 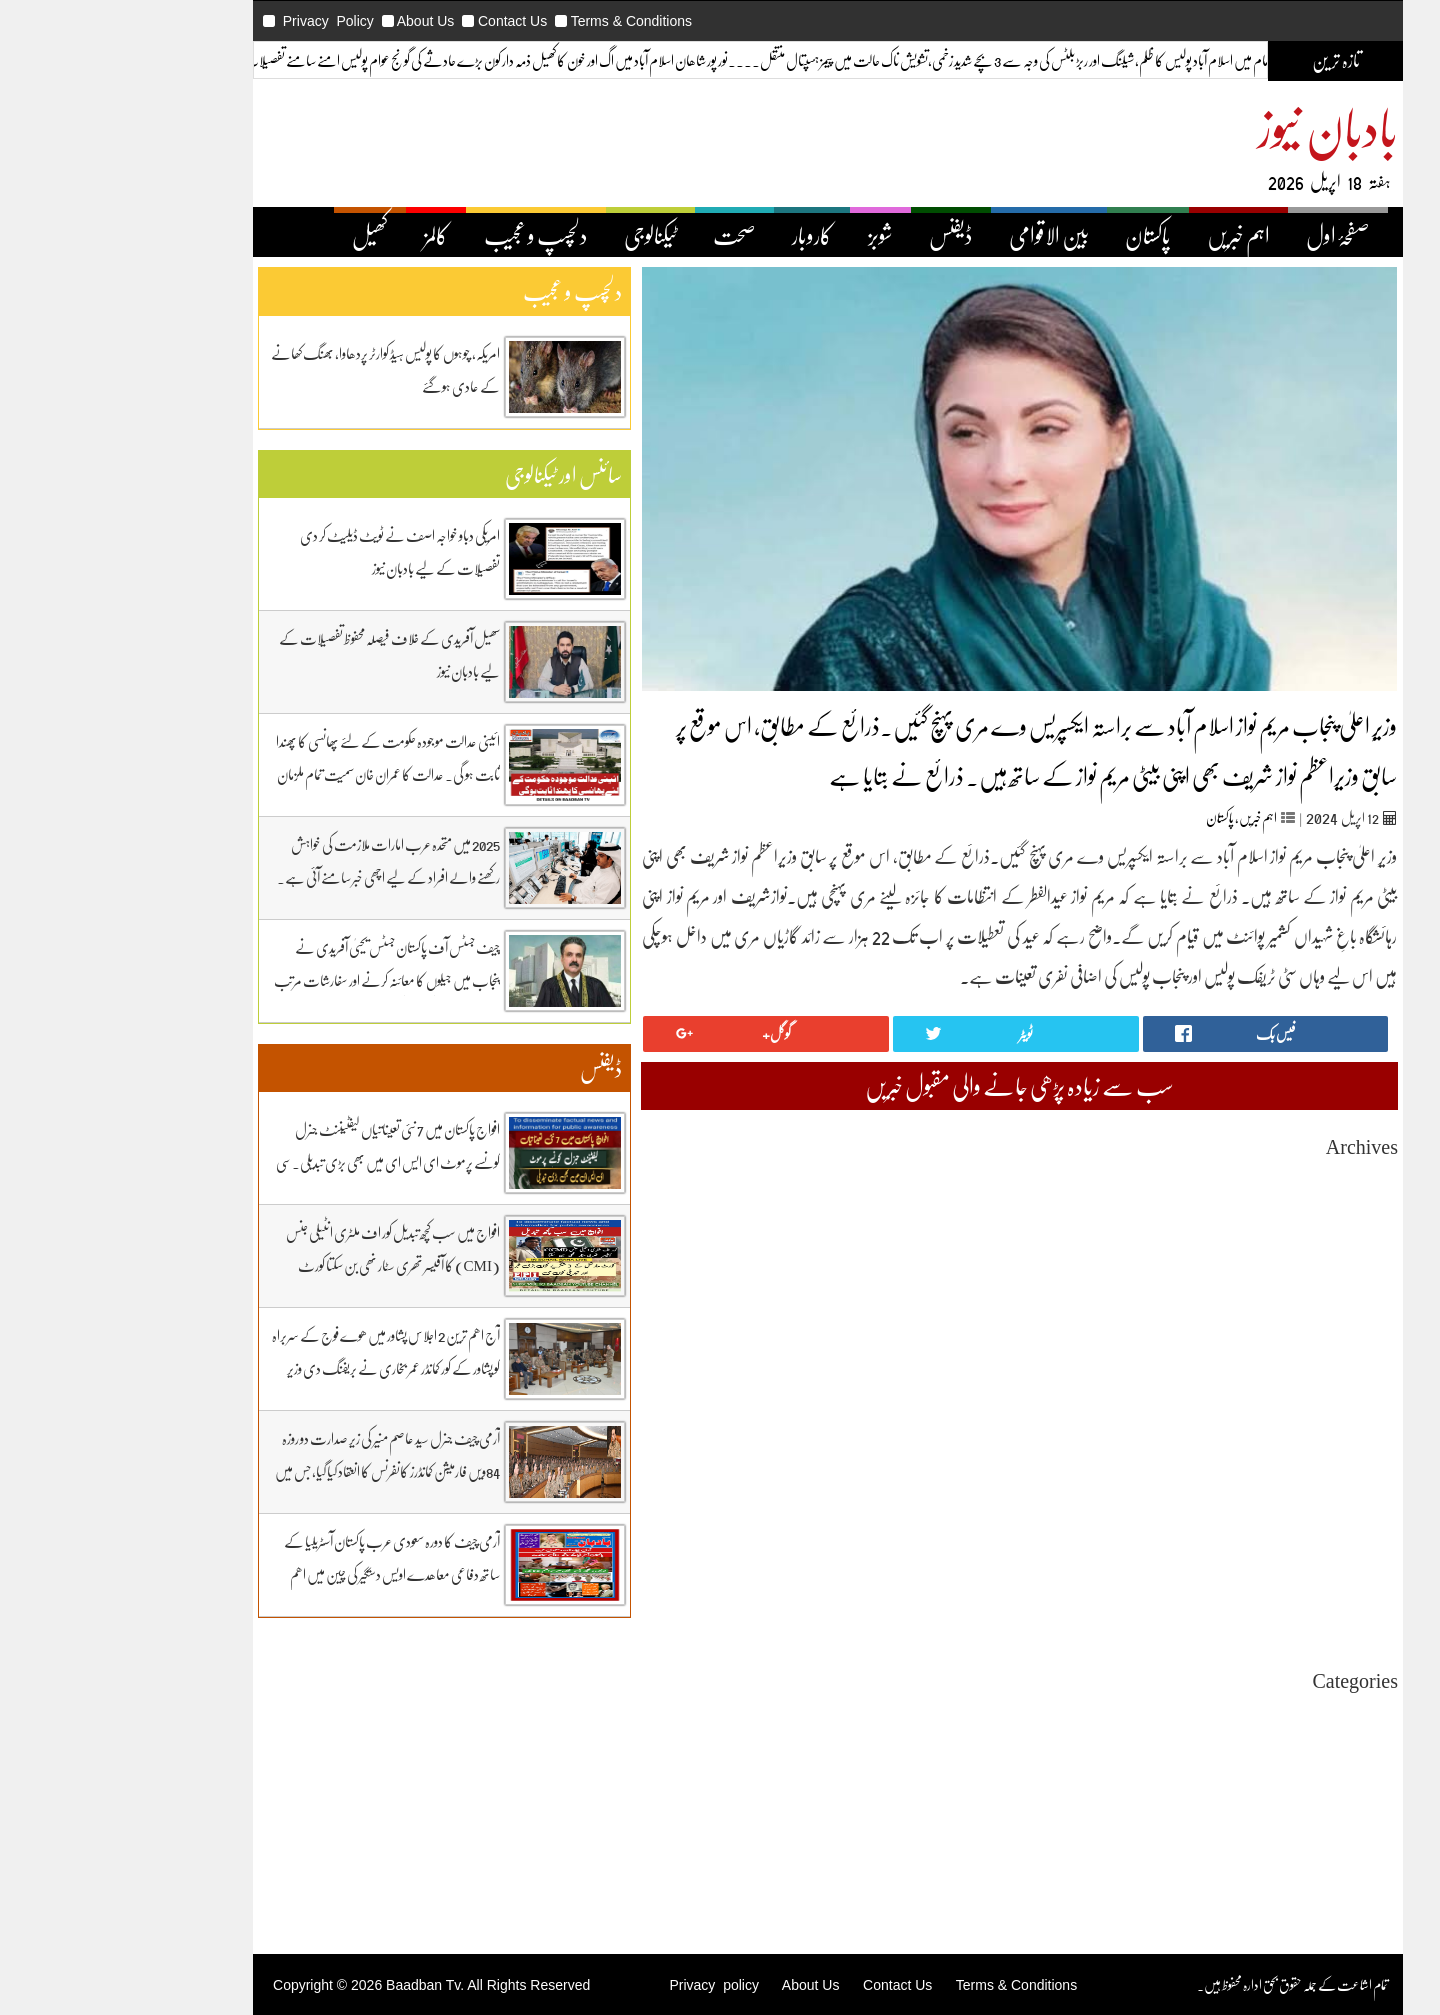 What do you see at coordinates (1255, 1322) in the screenshot?
I see `August 2025` at bounding box center [1255, 1322].